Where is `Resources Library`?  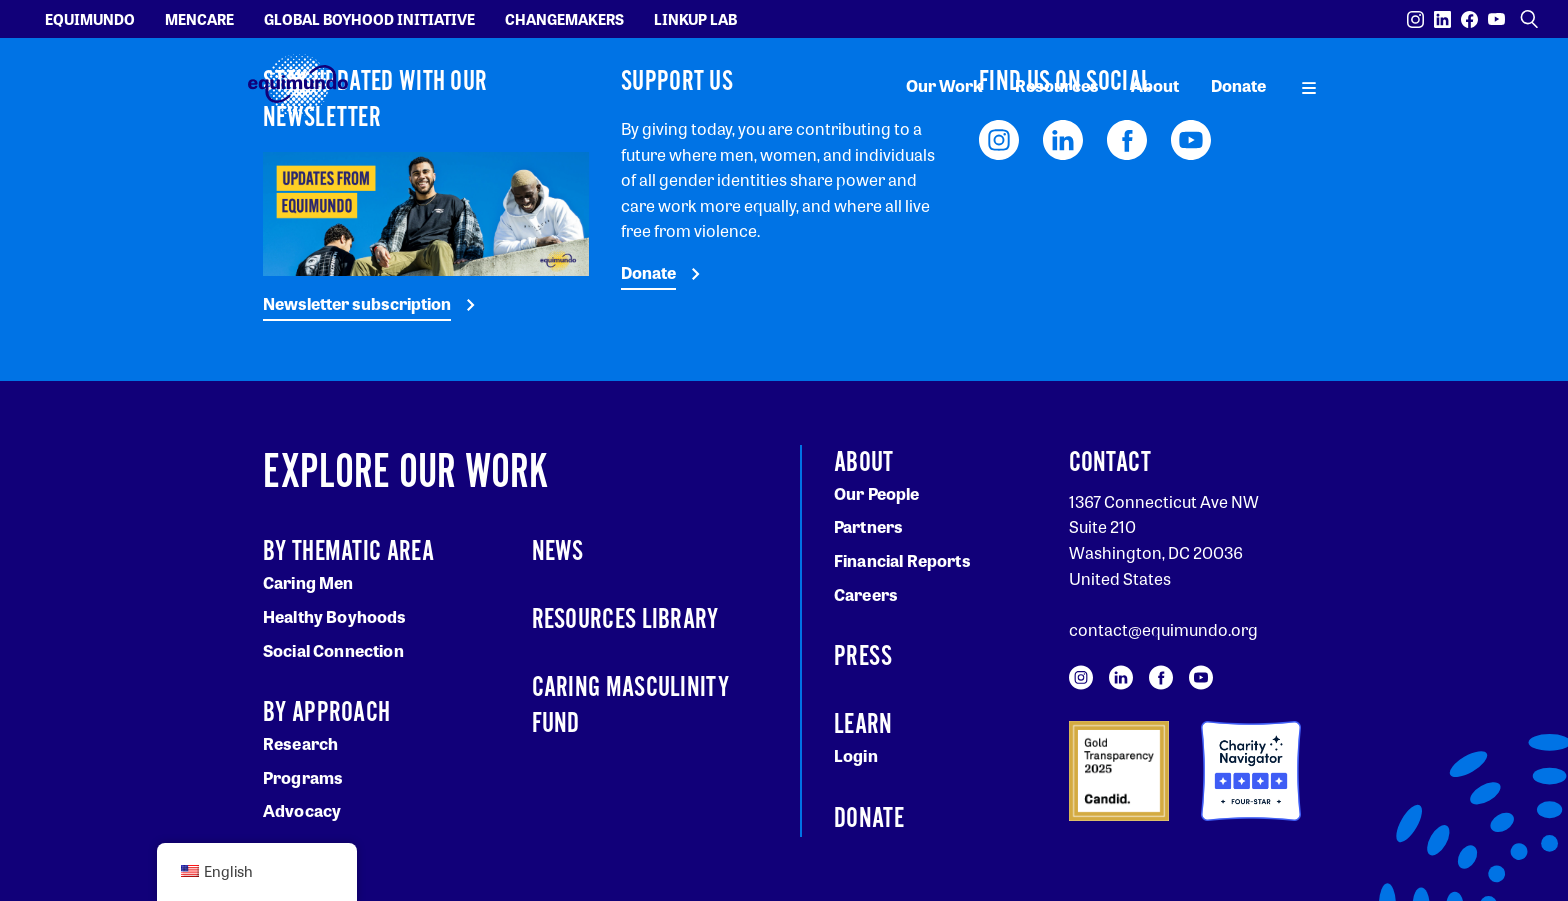
Resources Library is located at coordinates (625, 620).